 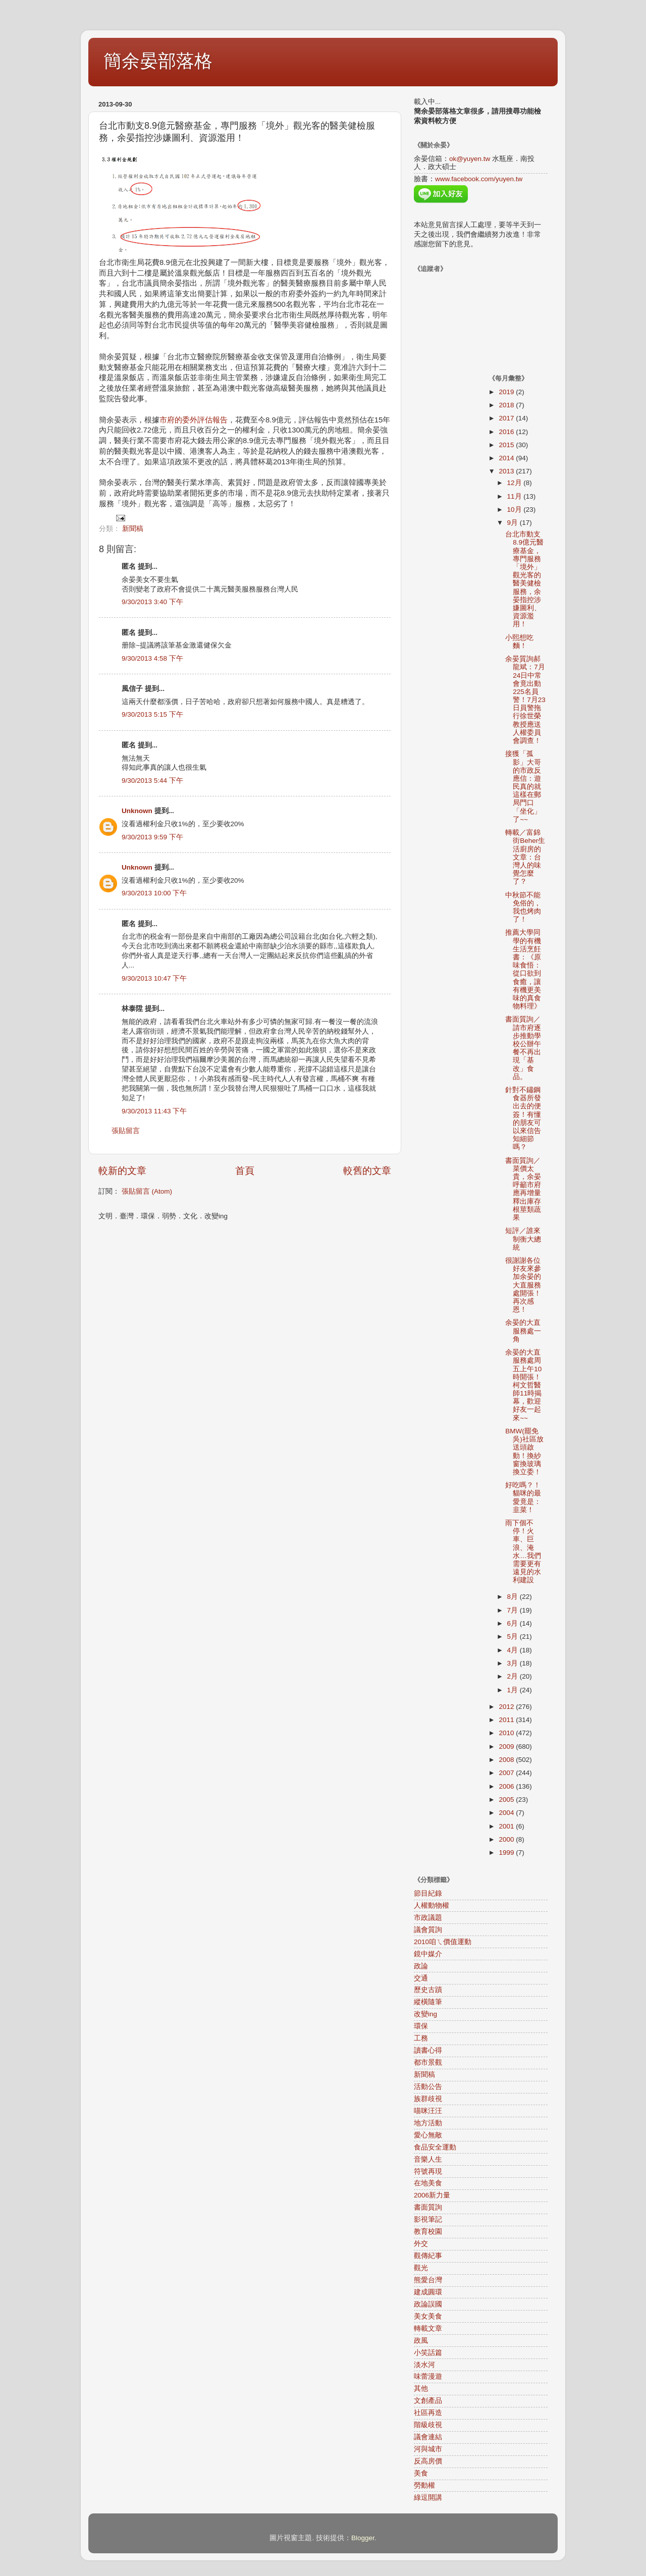 What do you see at coordinates (428, 1917) in the screenshot?
I see `市政議題` at bounding box center [428, 1917].